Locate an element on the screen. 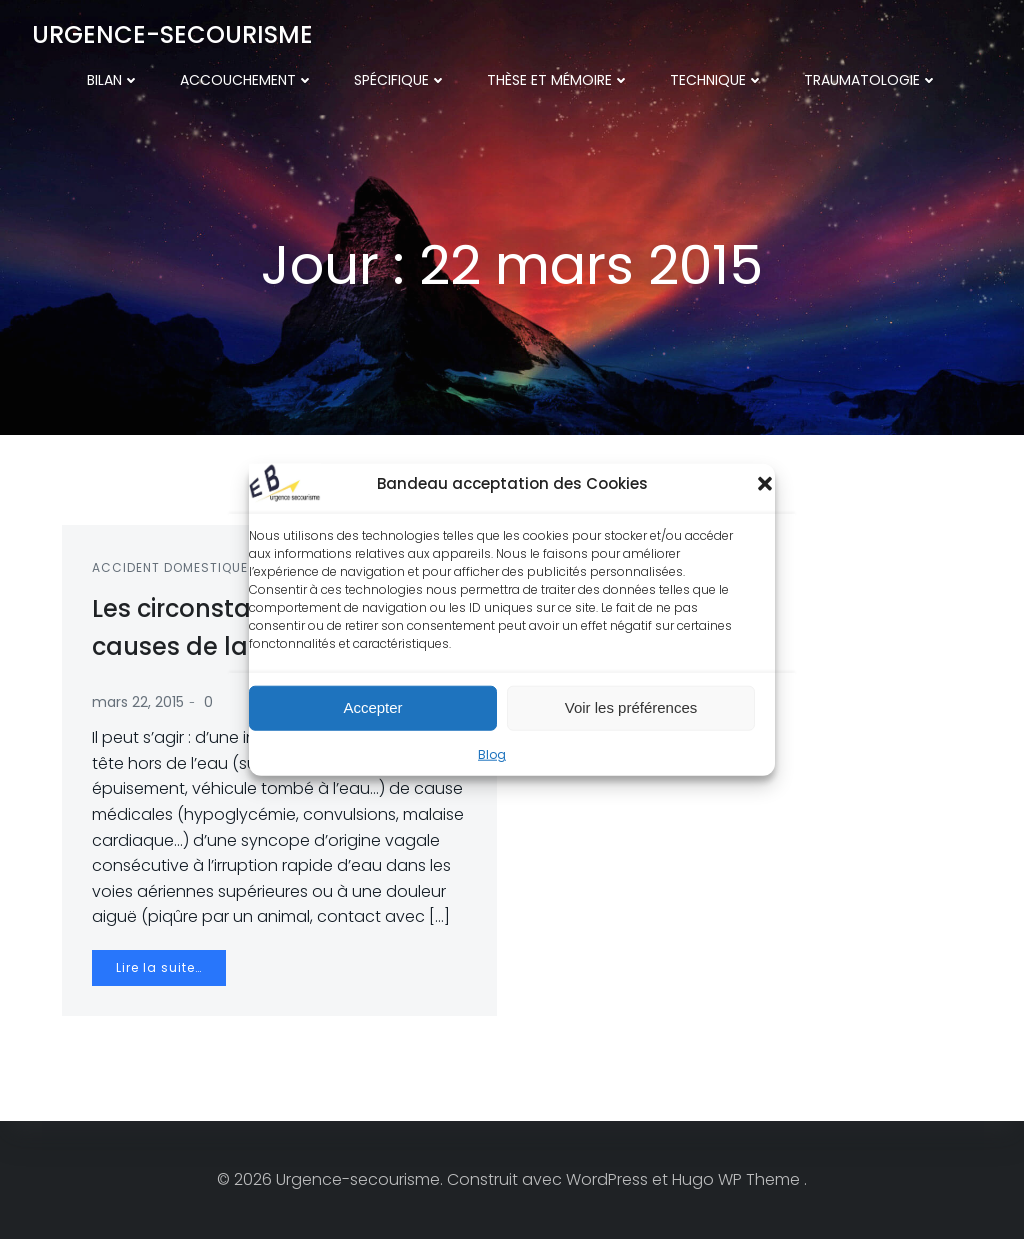  Bilan is located at coordinates (113, 80).